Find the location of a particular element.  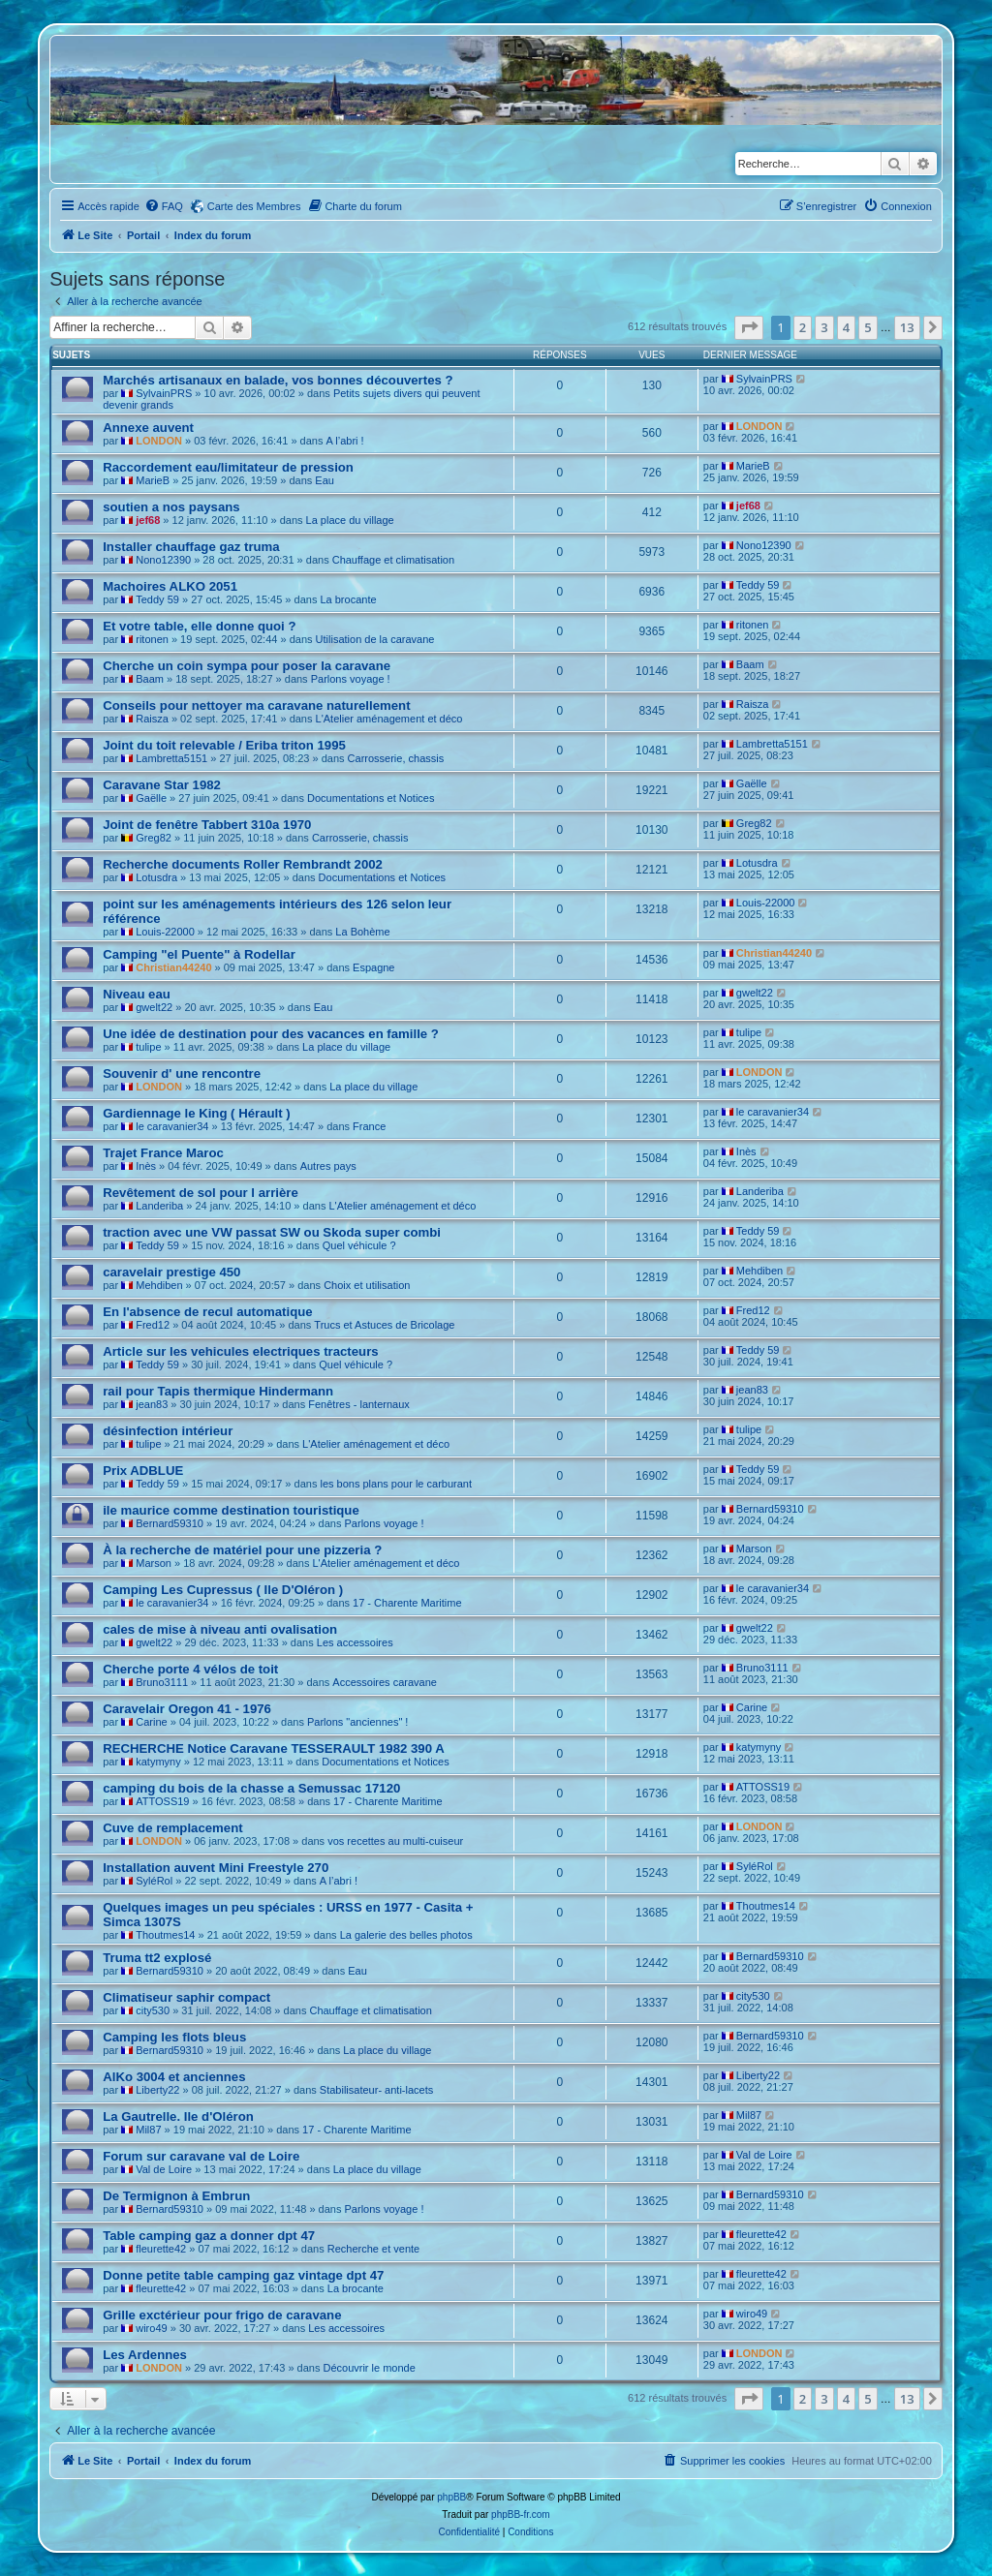

Gardiennage le King ( Hérault ) is located at coordinates (196, 1113).